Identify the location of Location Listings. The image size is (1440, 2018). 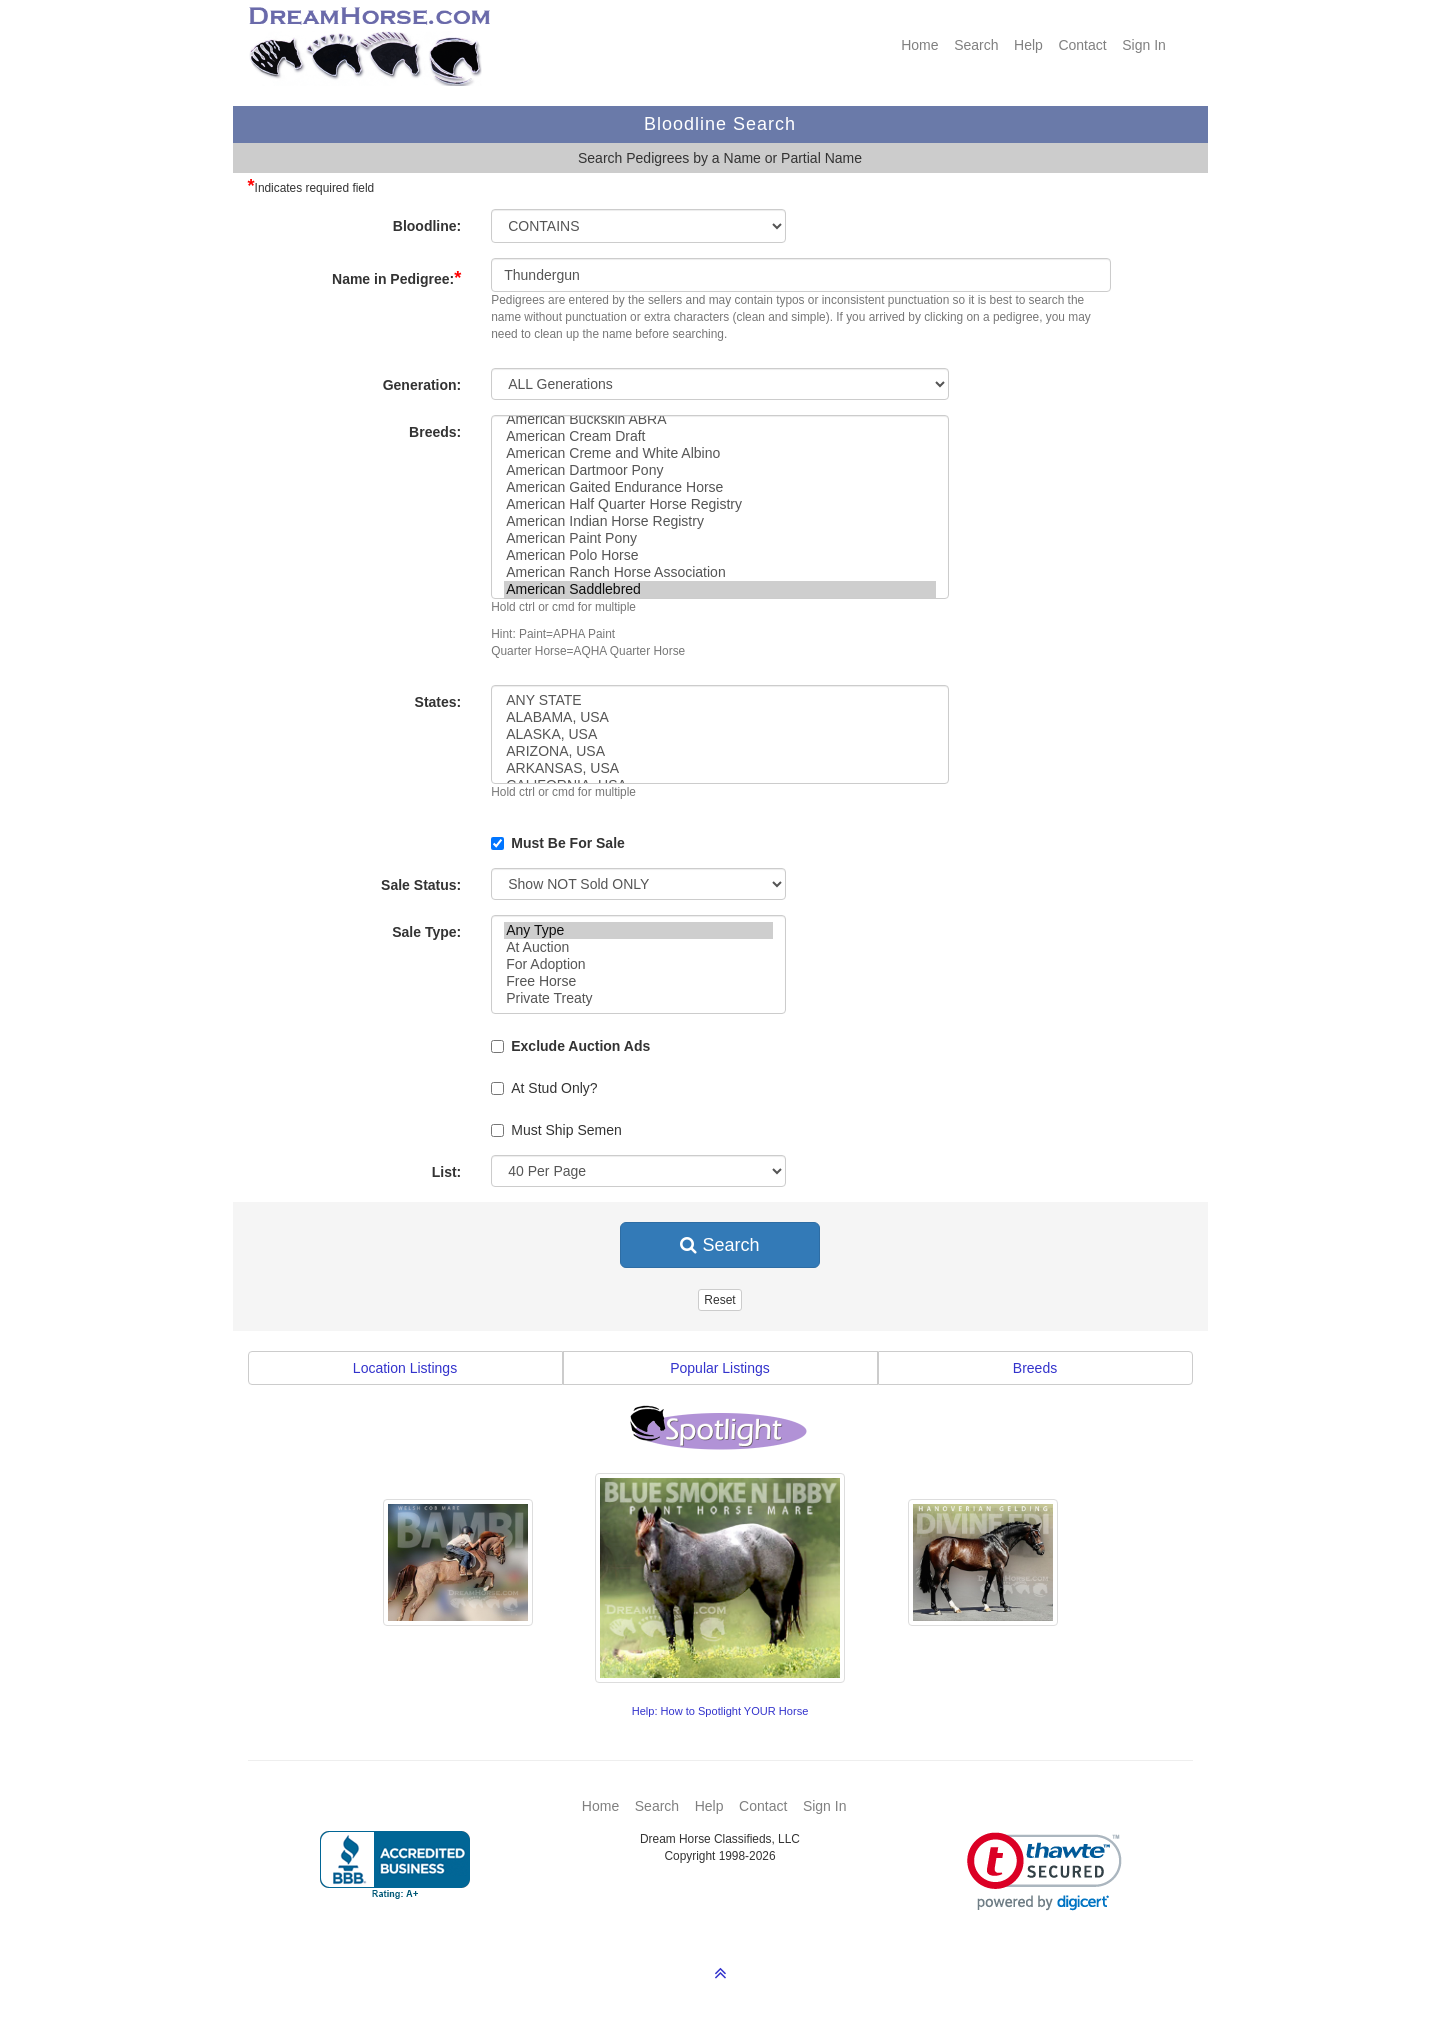
(405, 1368).